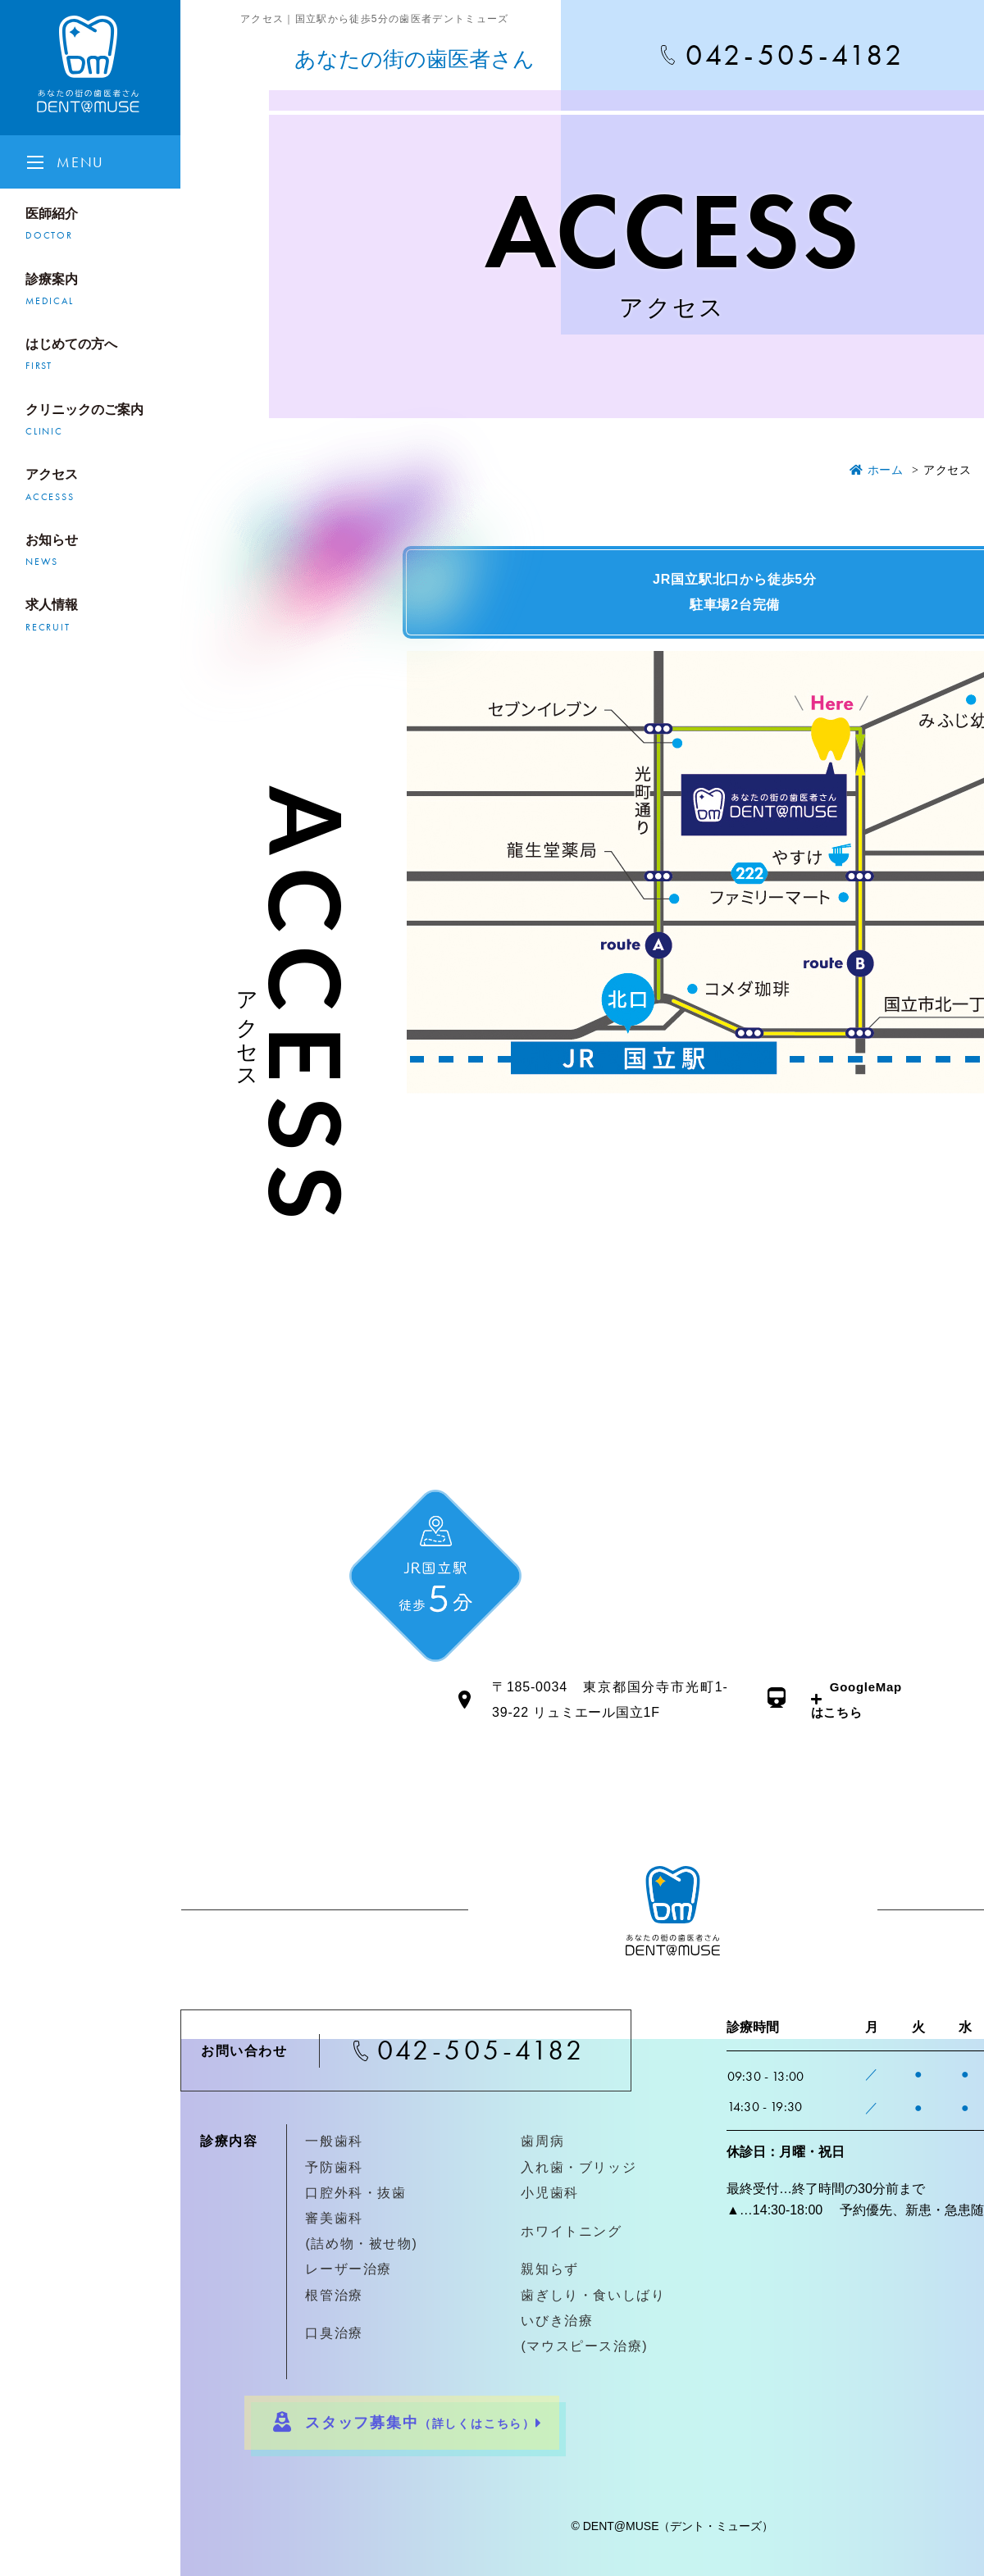 This screenshot has width=984, height=2576. What do you see at coordinates (355, 2193) in the screenshot?
I see `口腔外科・抜歯` at bounding box center [355, 2193].